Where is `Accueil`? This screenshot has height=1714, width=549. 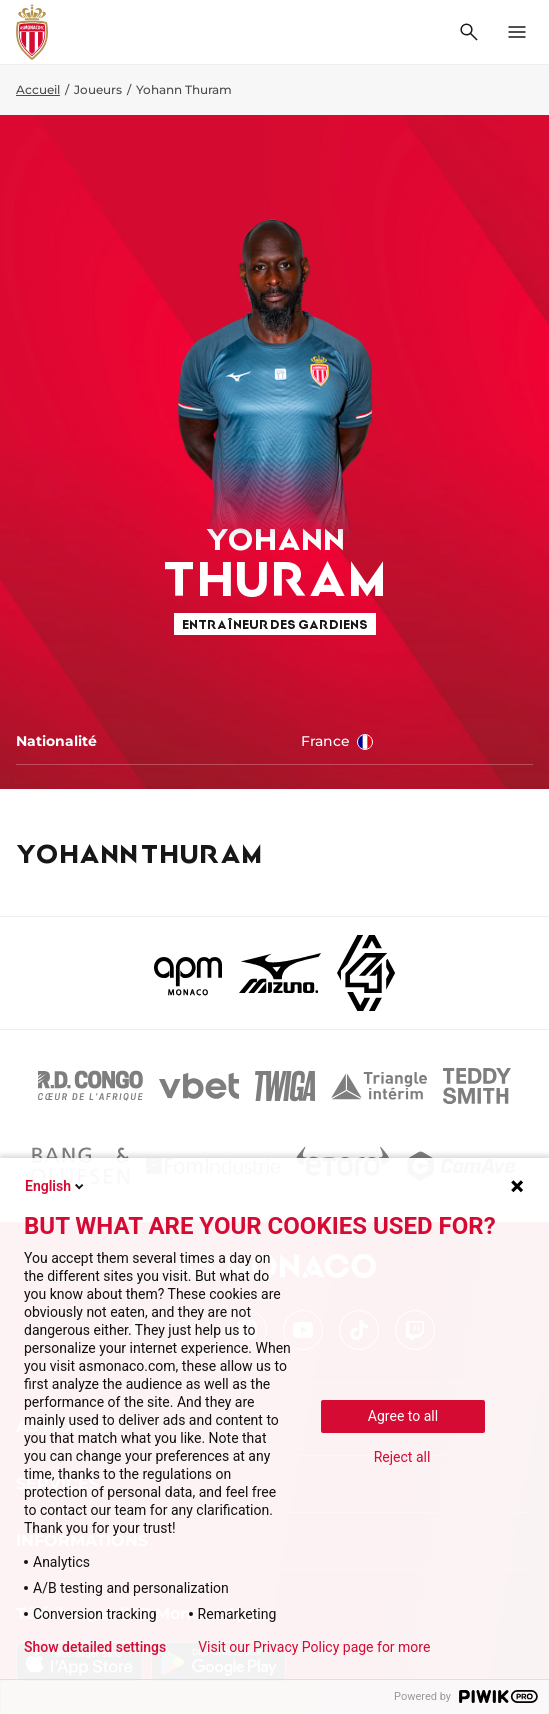
Accueil is located at coordinates (38, 89).